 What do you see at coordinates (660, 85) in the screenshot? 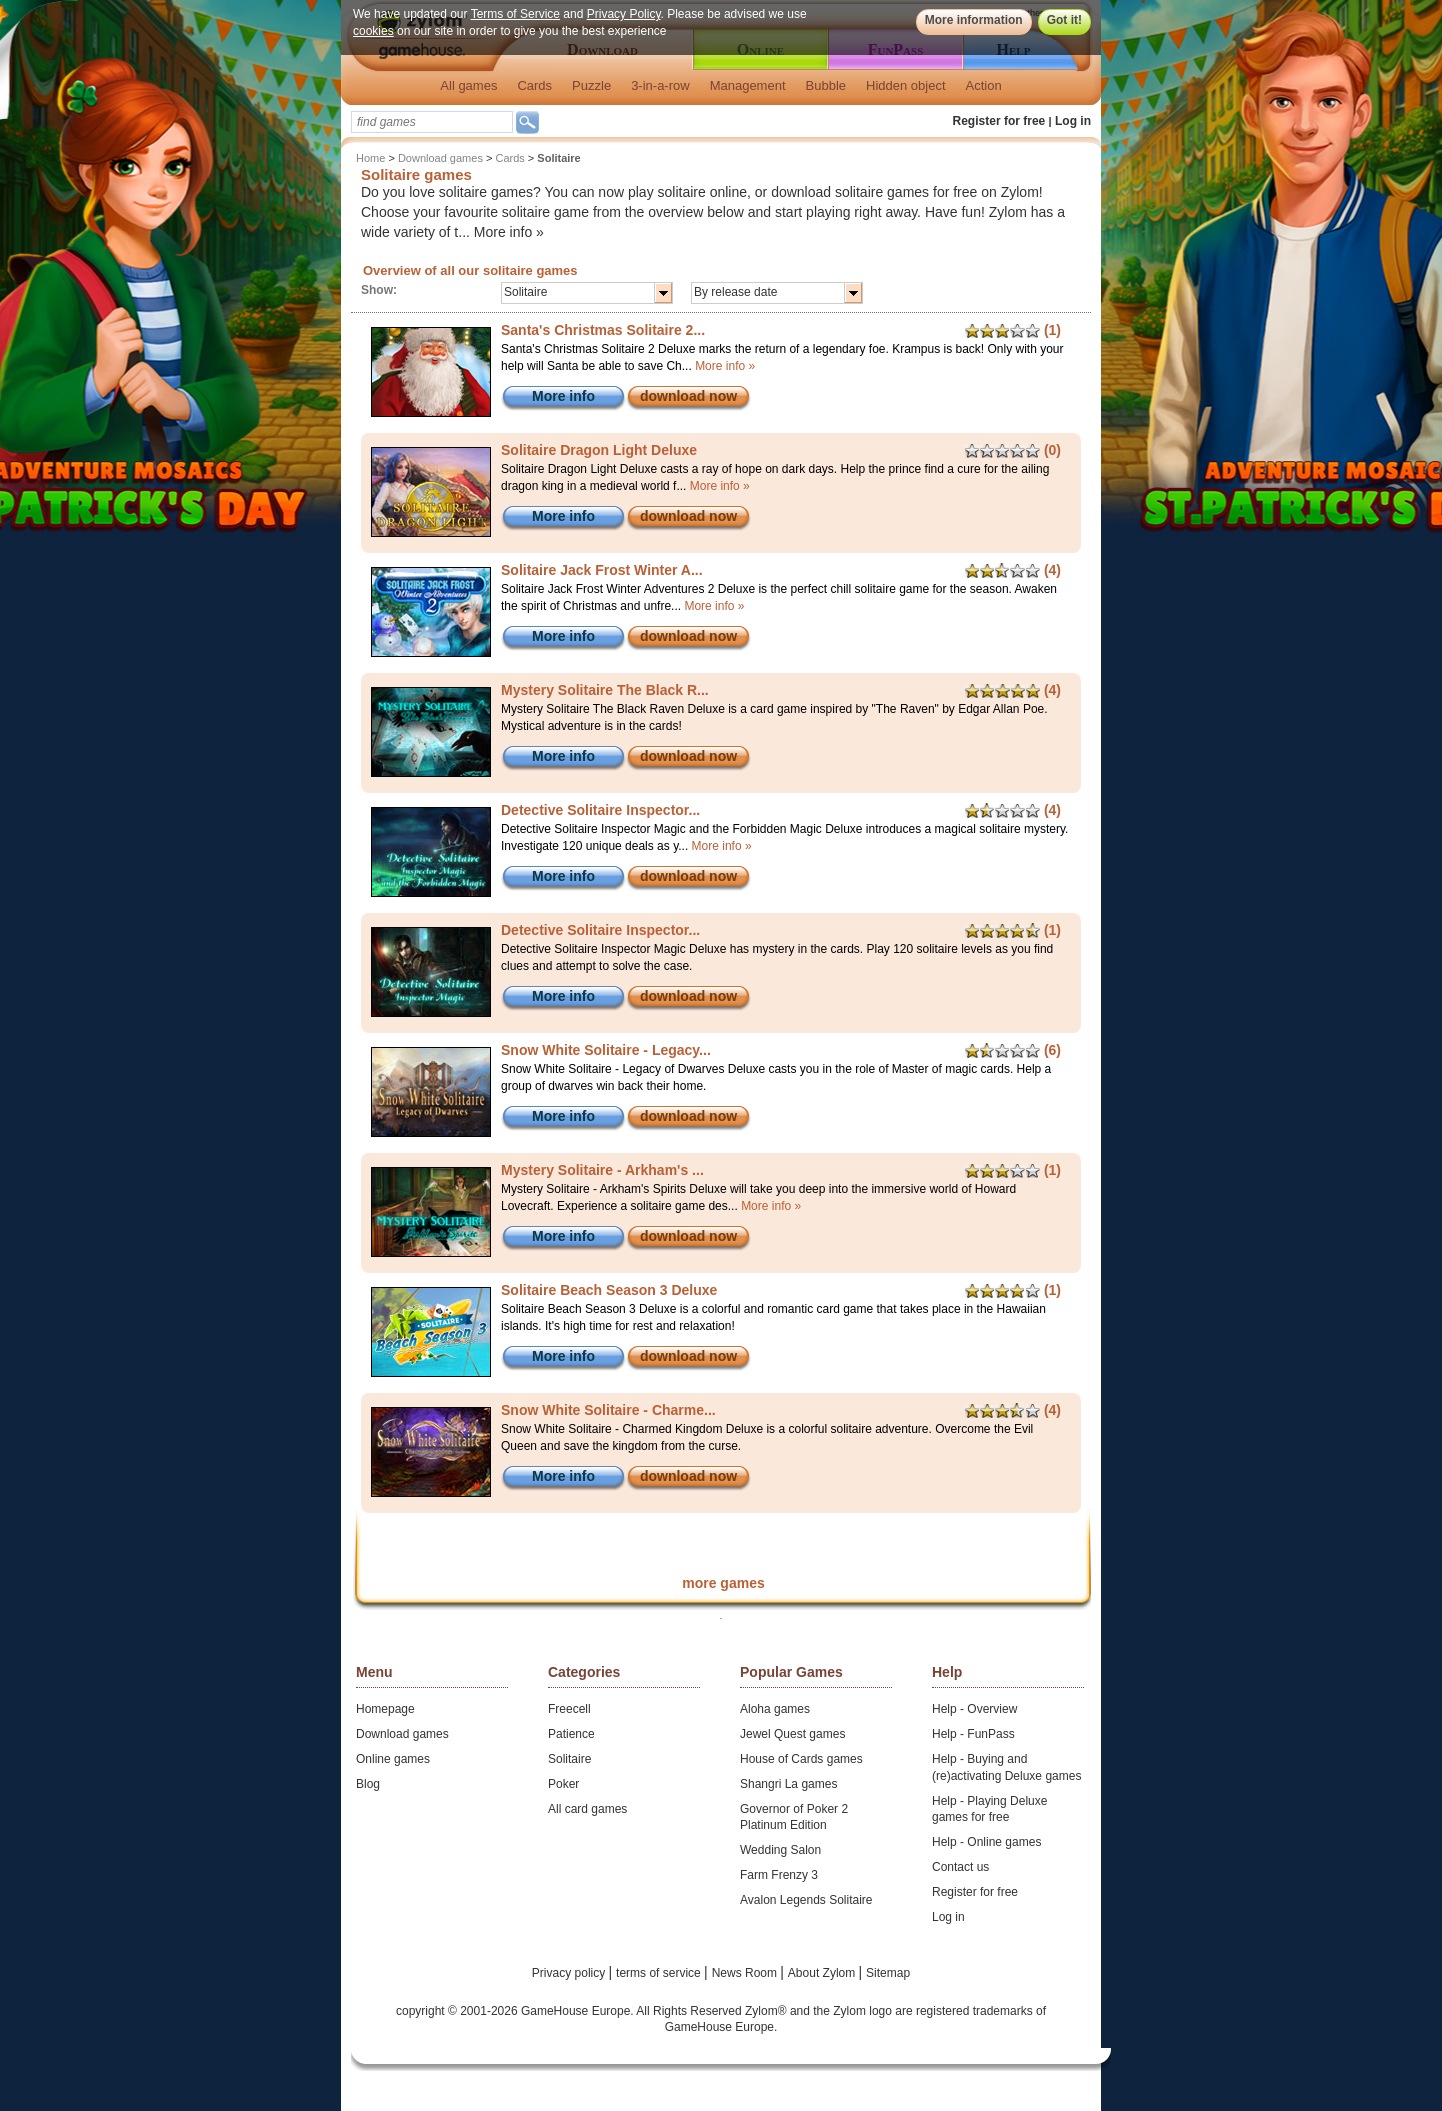
I see `3-in-a-row` at bounding box center [660, 85].